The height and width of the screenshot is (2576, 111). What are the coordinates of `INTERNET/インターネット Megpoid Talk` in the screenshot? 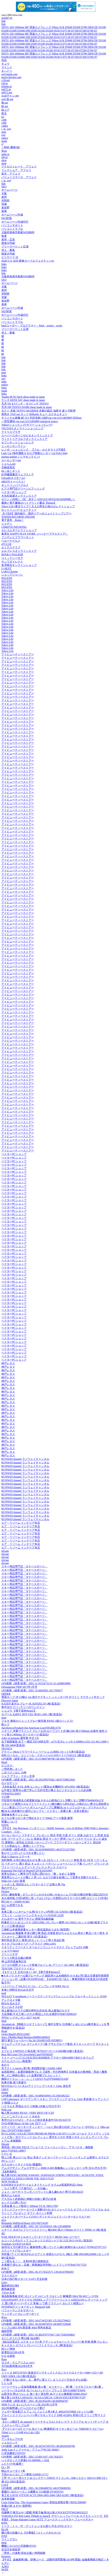 It's located at (25, 2306).